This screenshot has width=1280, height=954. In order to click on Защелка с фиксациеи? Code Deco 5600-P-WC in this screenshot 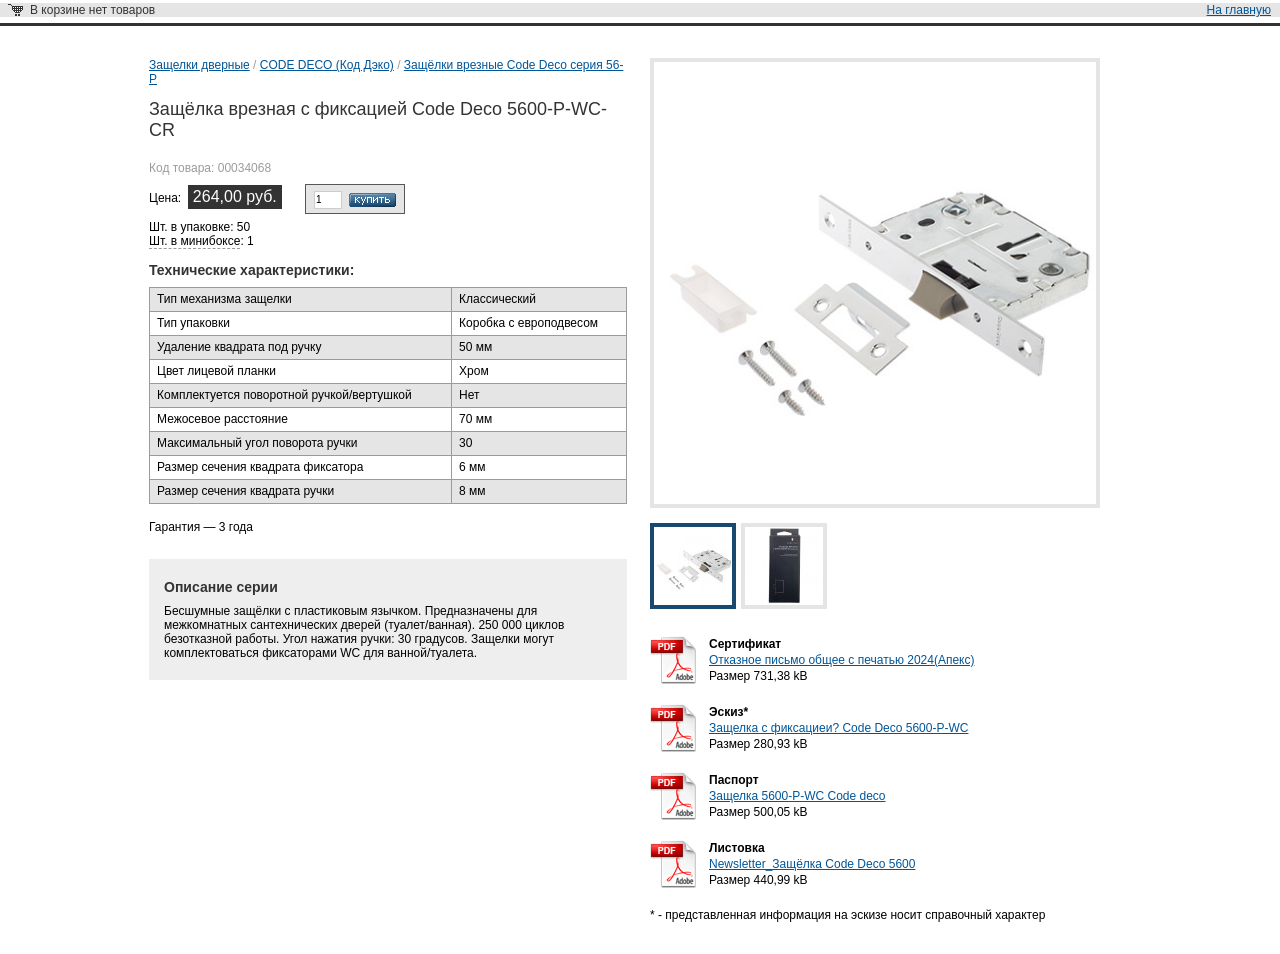, I will do `click(838, 728)`.